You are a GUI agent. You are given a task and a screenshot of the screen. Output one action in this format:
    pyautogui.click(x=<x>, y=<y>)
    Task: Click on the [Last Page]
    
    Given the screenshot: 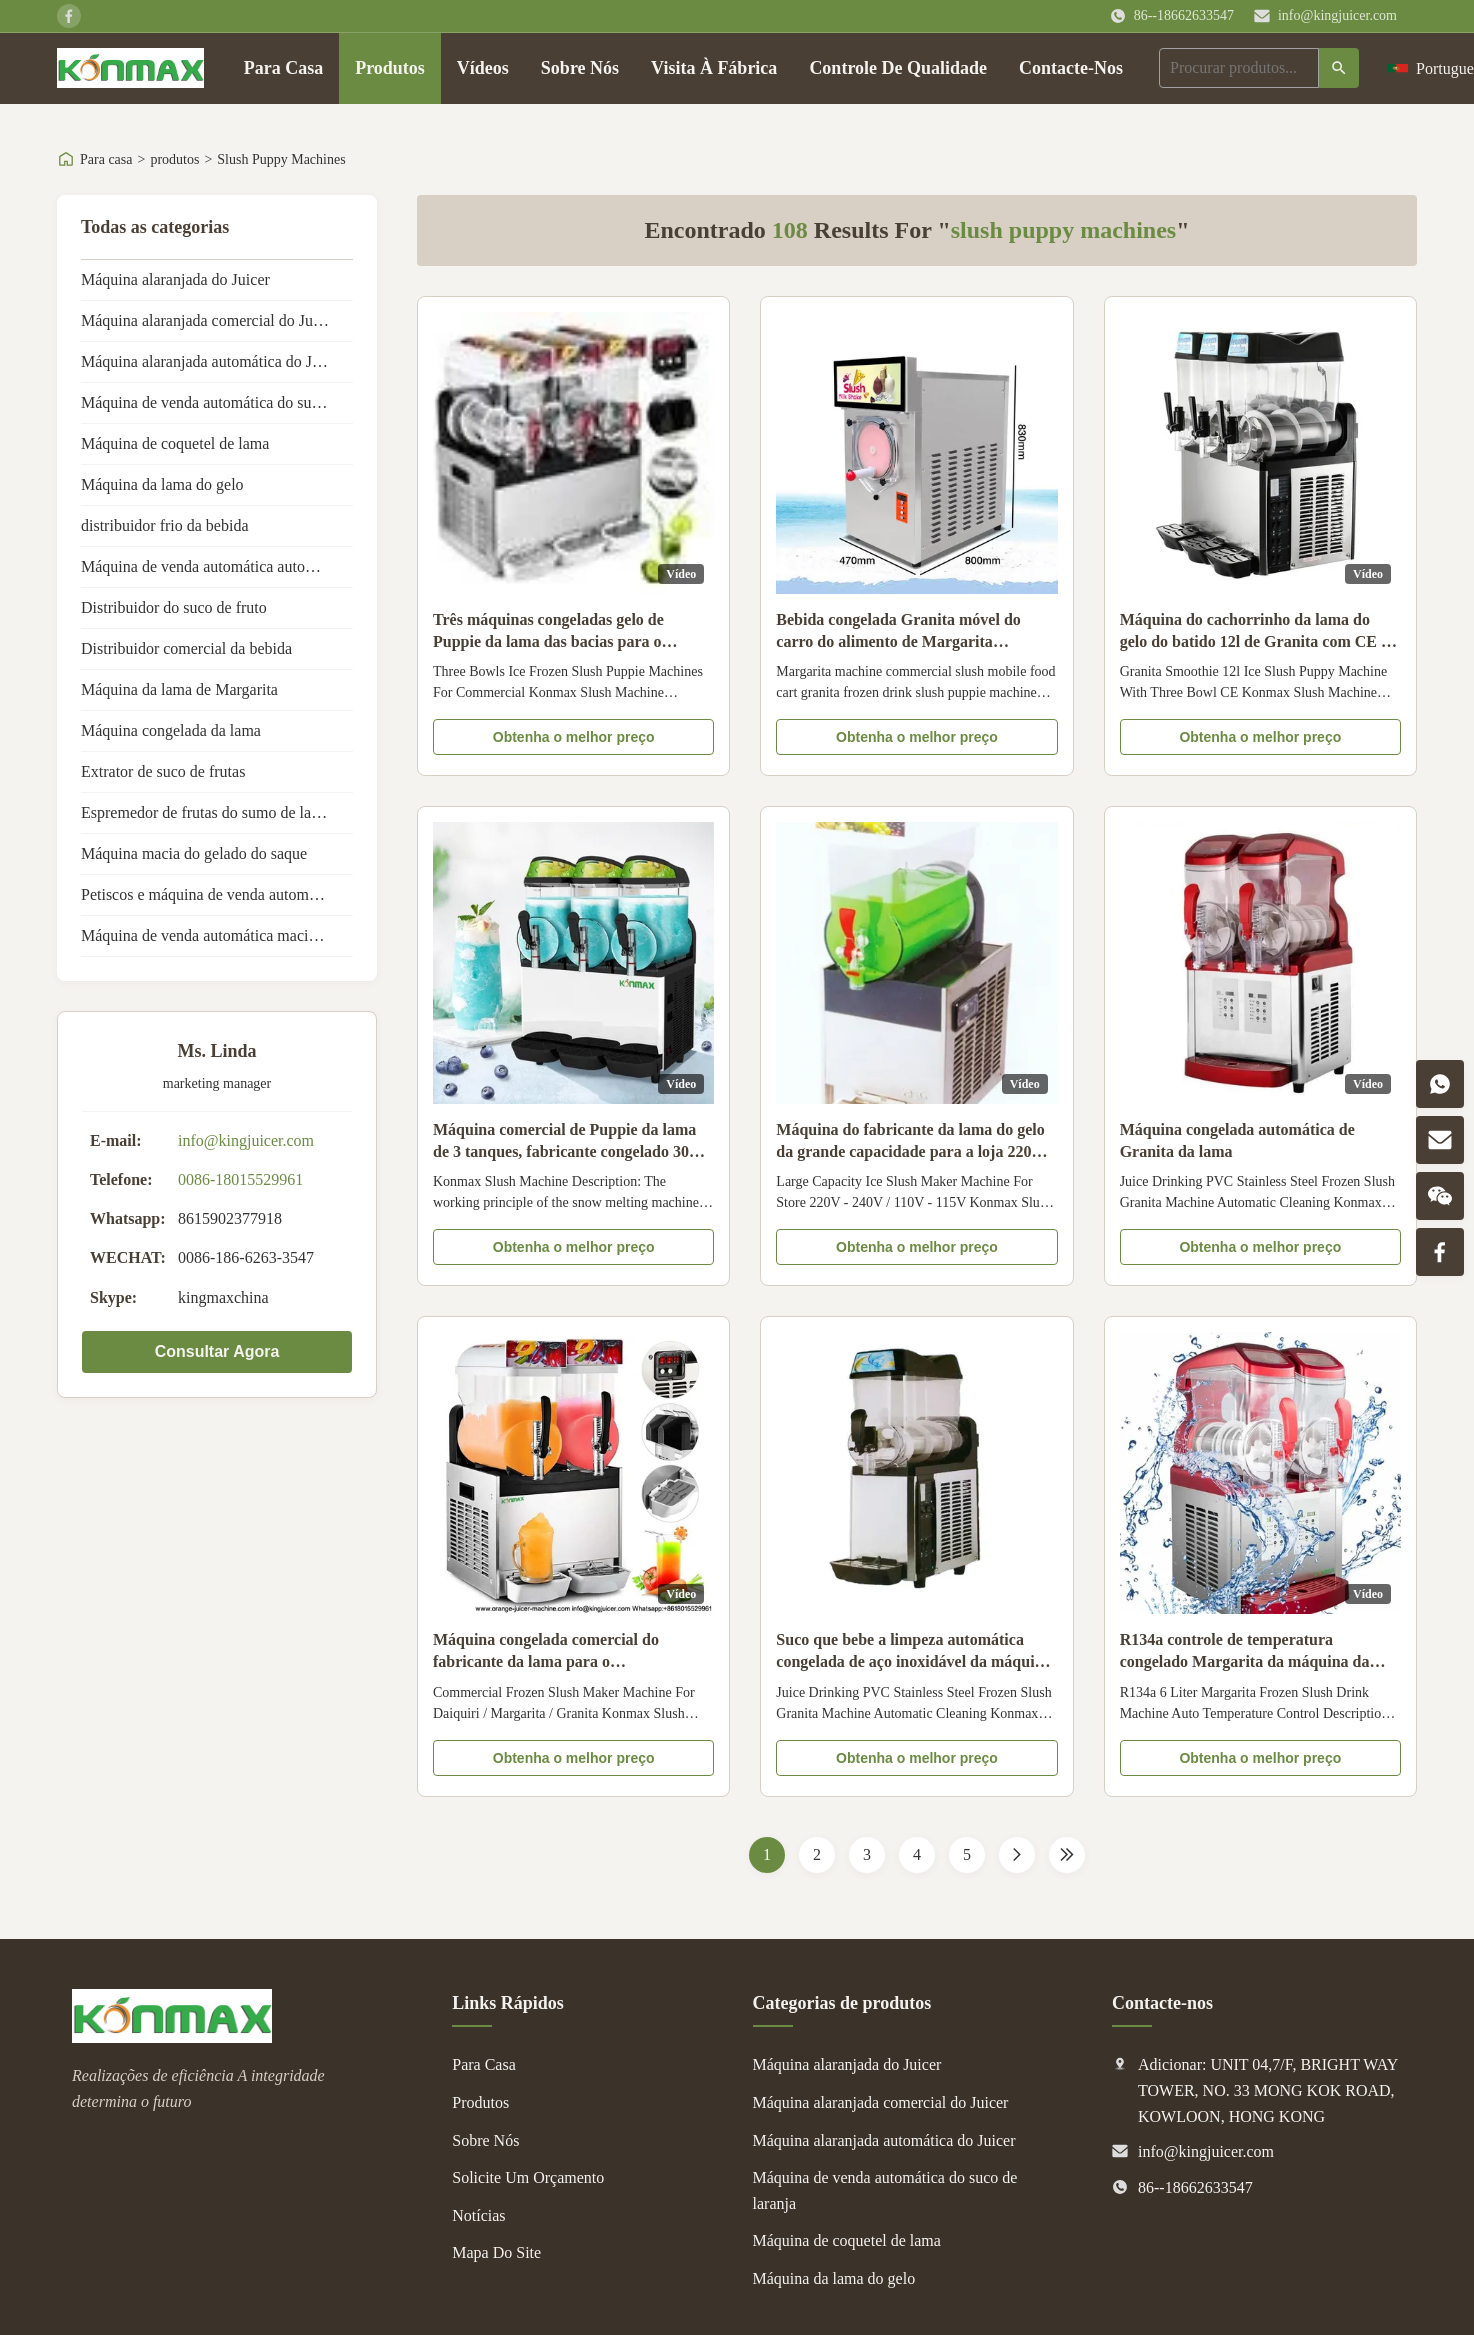 What is the action you would take?
    pyautogui.click(x=1067, y=1855)
    